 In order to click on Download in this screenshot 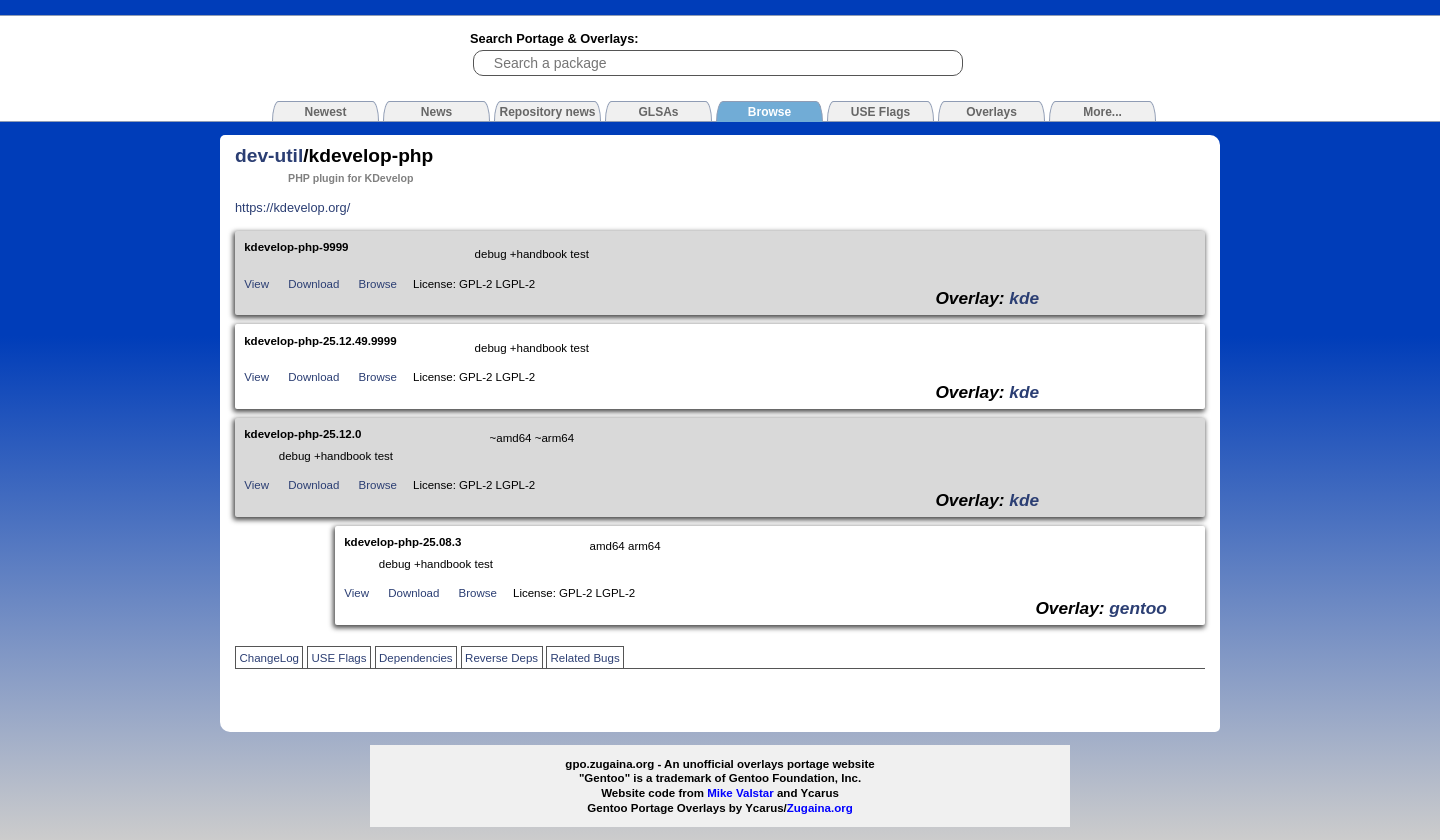, I will do `click(313, 284)`.